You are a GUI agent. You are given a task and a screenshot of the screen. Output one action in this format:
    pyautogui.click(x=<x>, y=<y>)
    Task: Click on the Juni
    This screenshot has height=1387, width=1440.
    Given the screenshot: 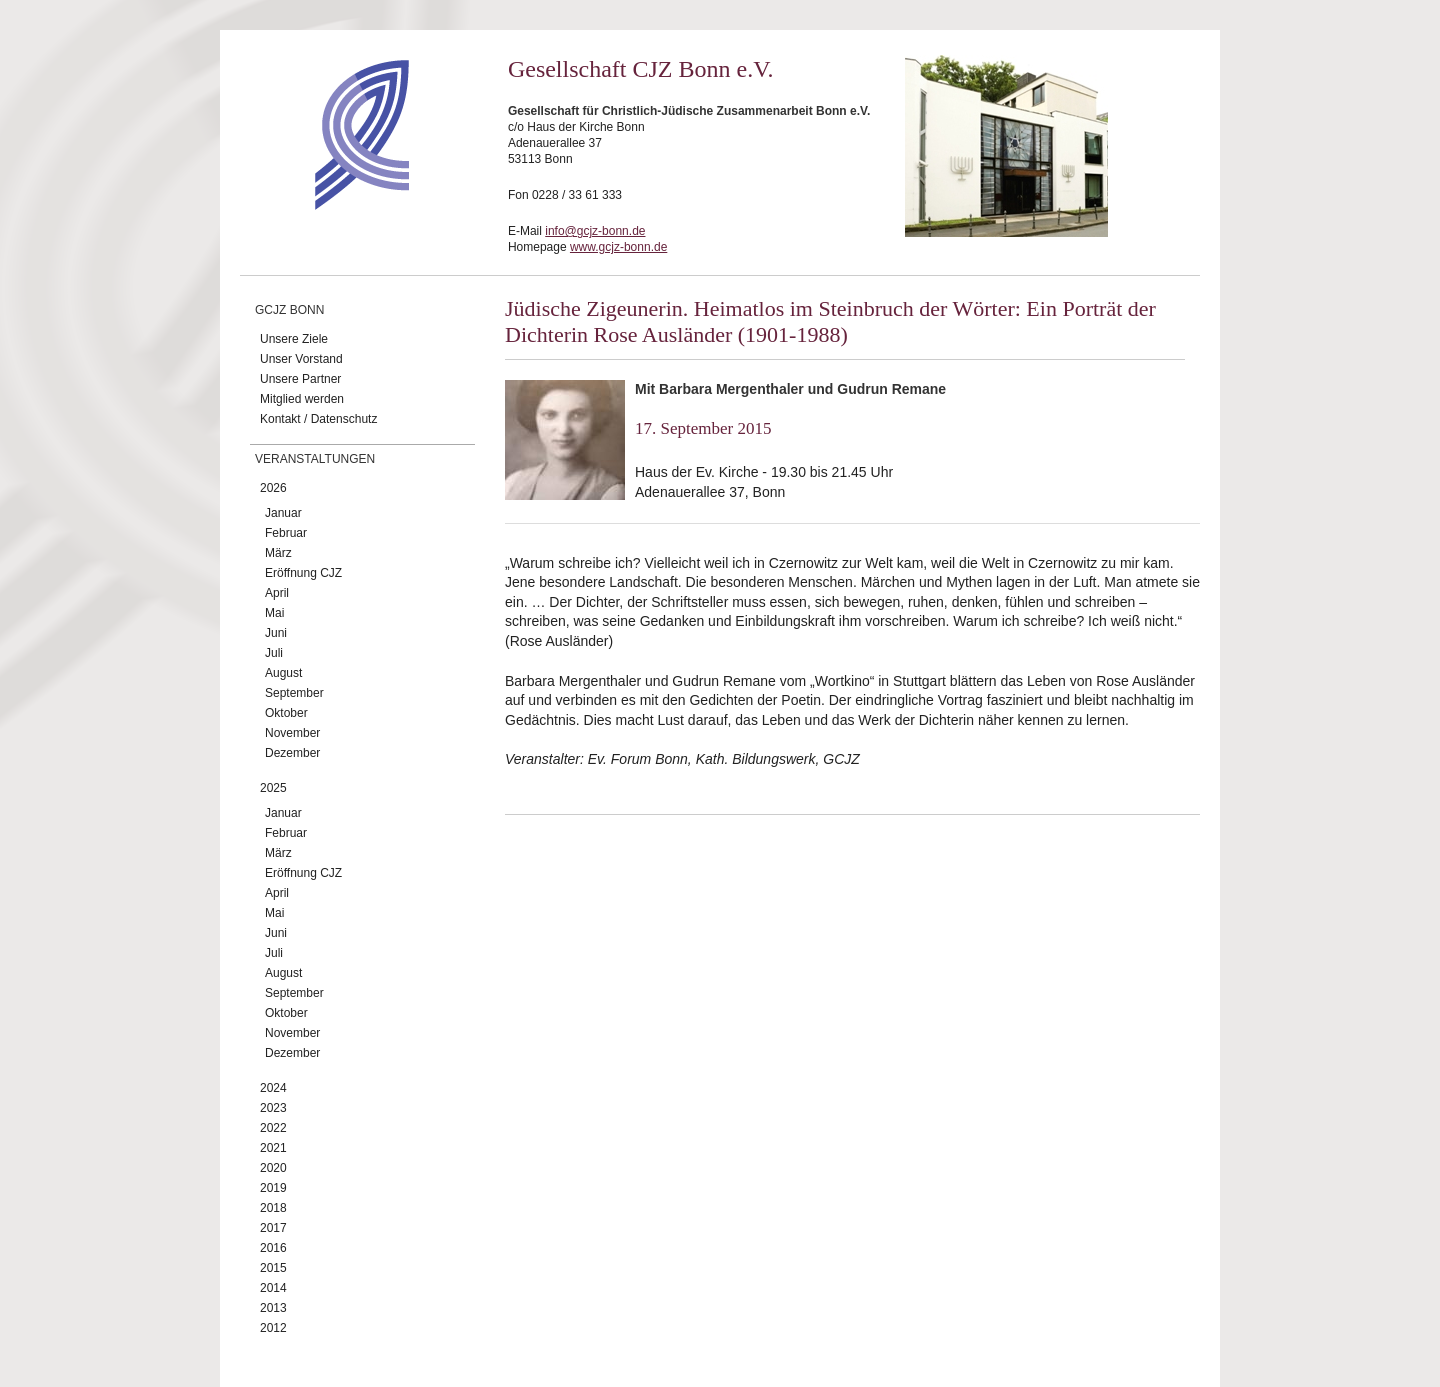 What is the action you would take?
    pyautogui.click(x=276, y=633)
    